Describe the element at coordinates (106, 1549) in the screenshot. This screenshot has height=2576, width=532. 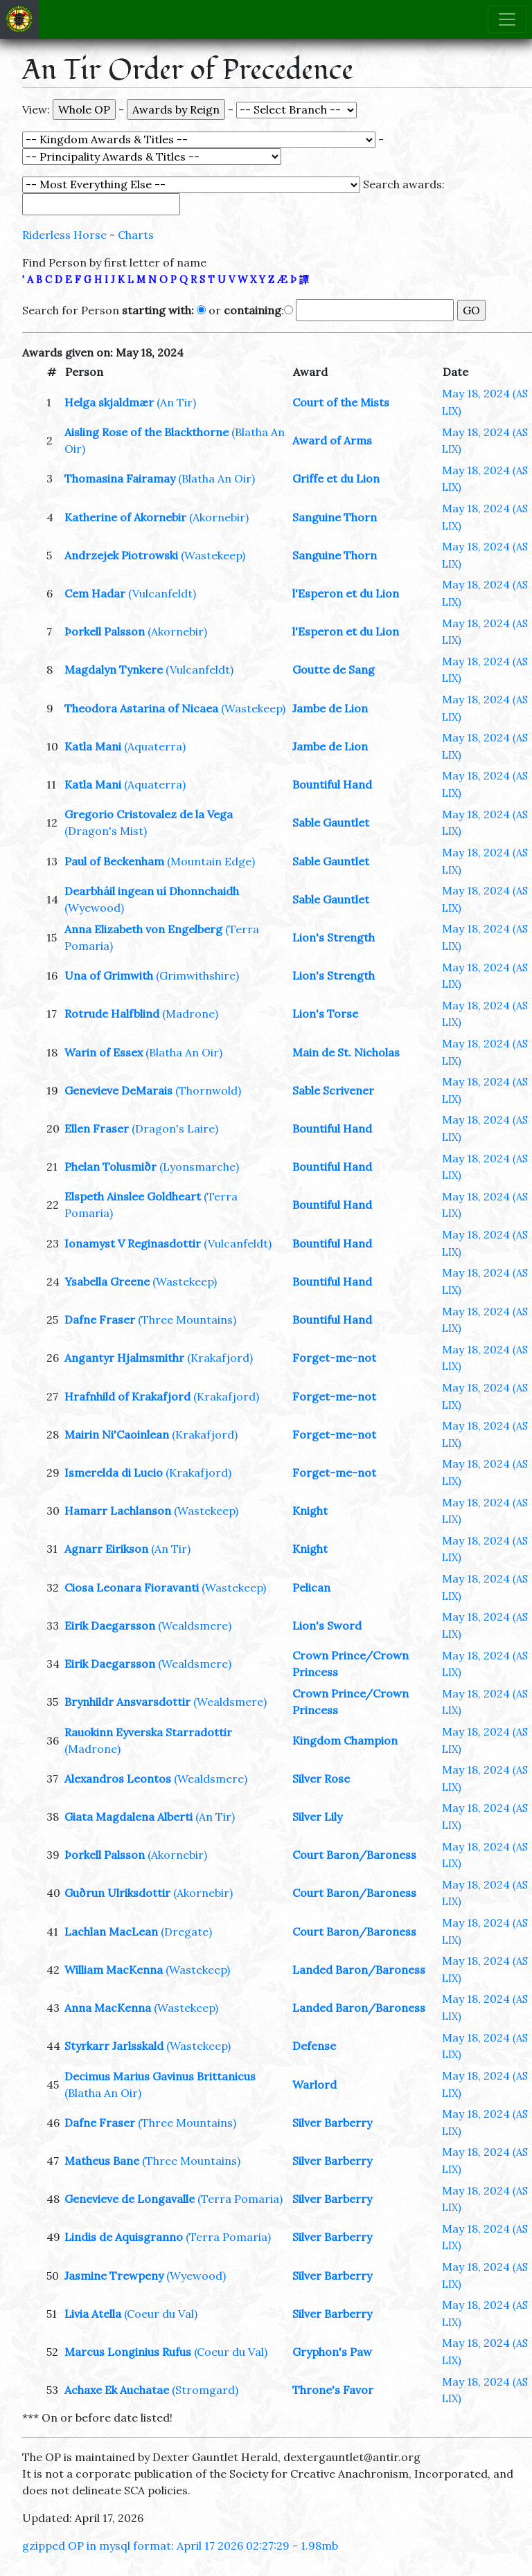
I see `Agnarr Eirikson` at that location.